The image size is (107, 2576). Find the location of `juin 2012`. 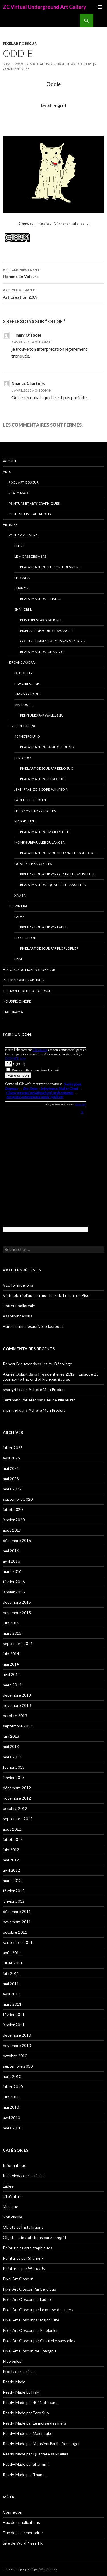

juin 2012 is located at coordinates (11, 1849).